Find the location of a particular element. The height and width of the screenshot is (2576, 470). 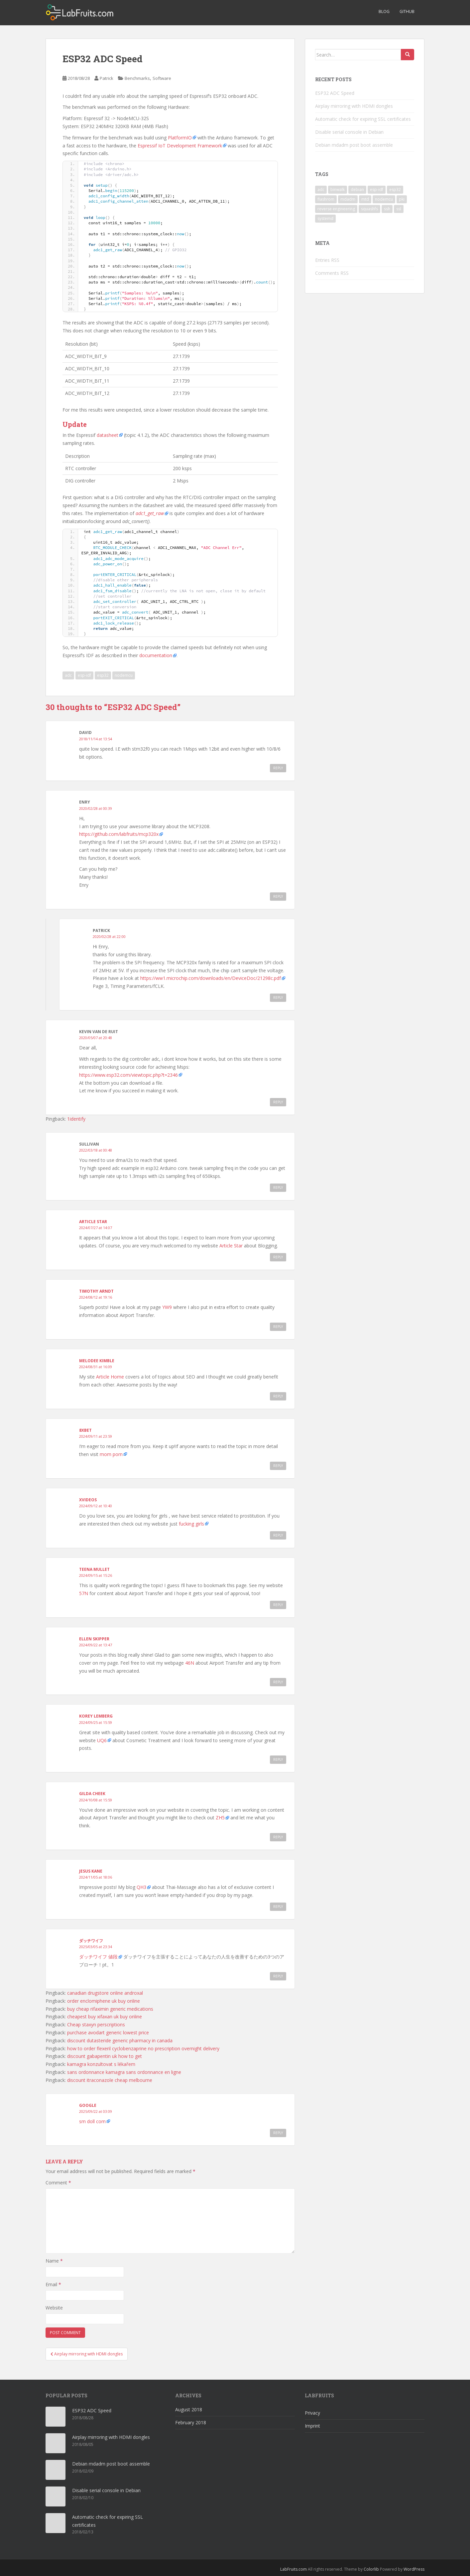

Reply [Reply to Article Star] is located at coordinates (278, 1257).